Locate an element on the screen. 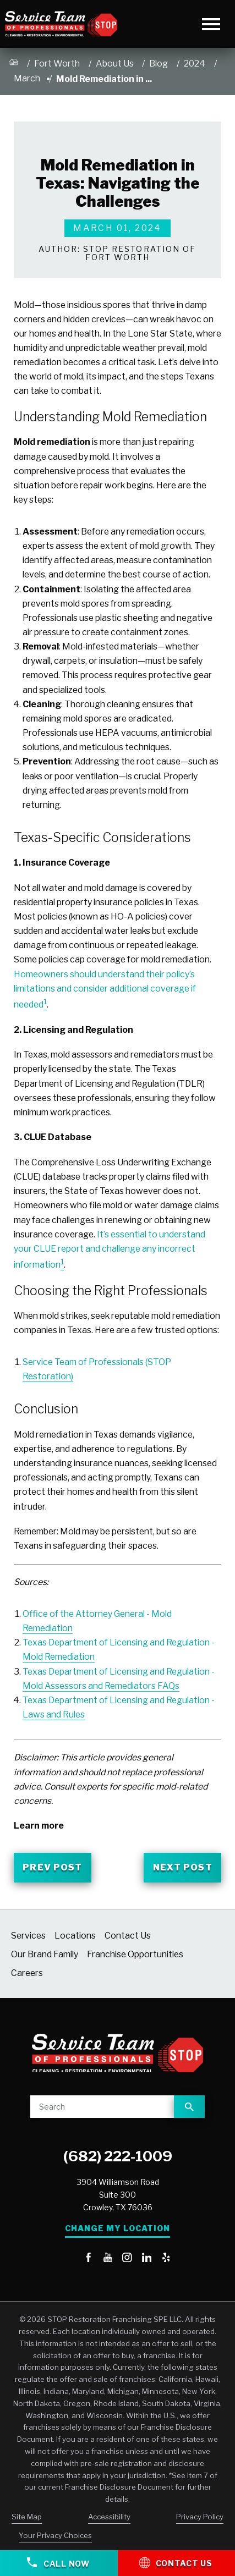  (682) 222-1009 is located at coordinates (117, 2156).